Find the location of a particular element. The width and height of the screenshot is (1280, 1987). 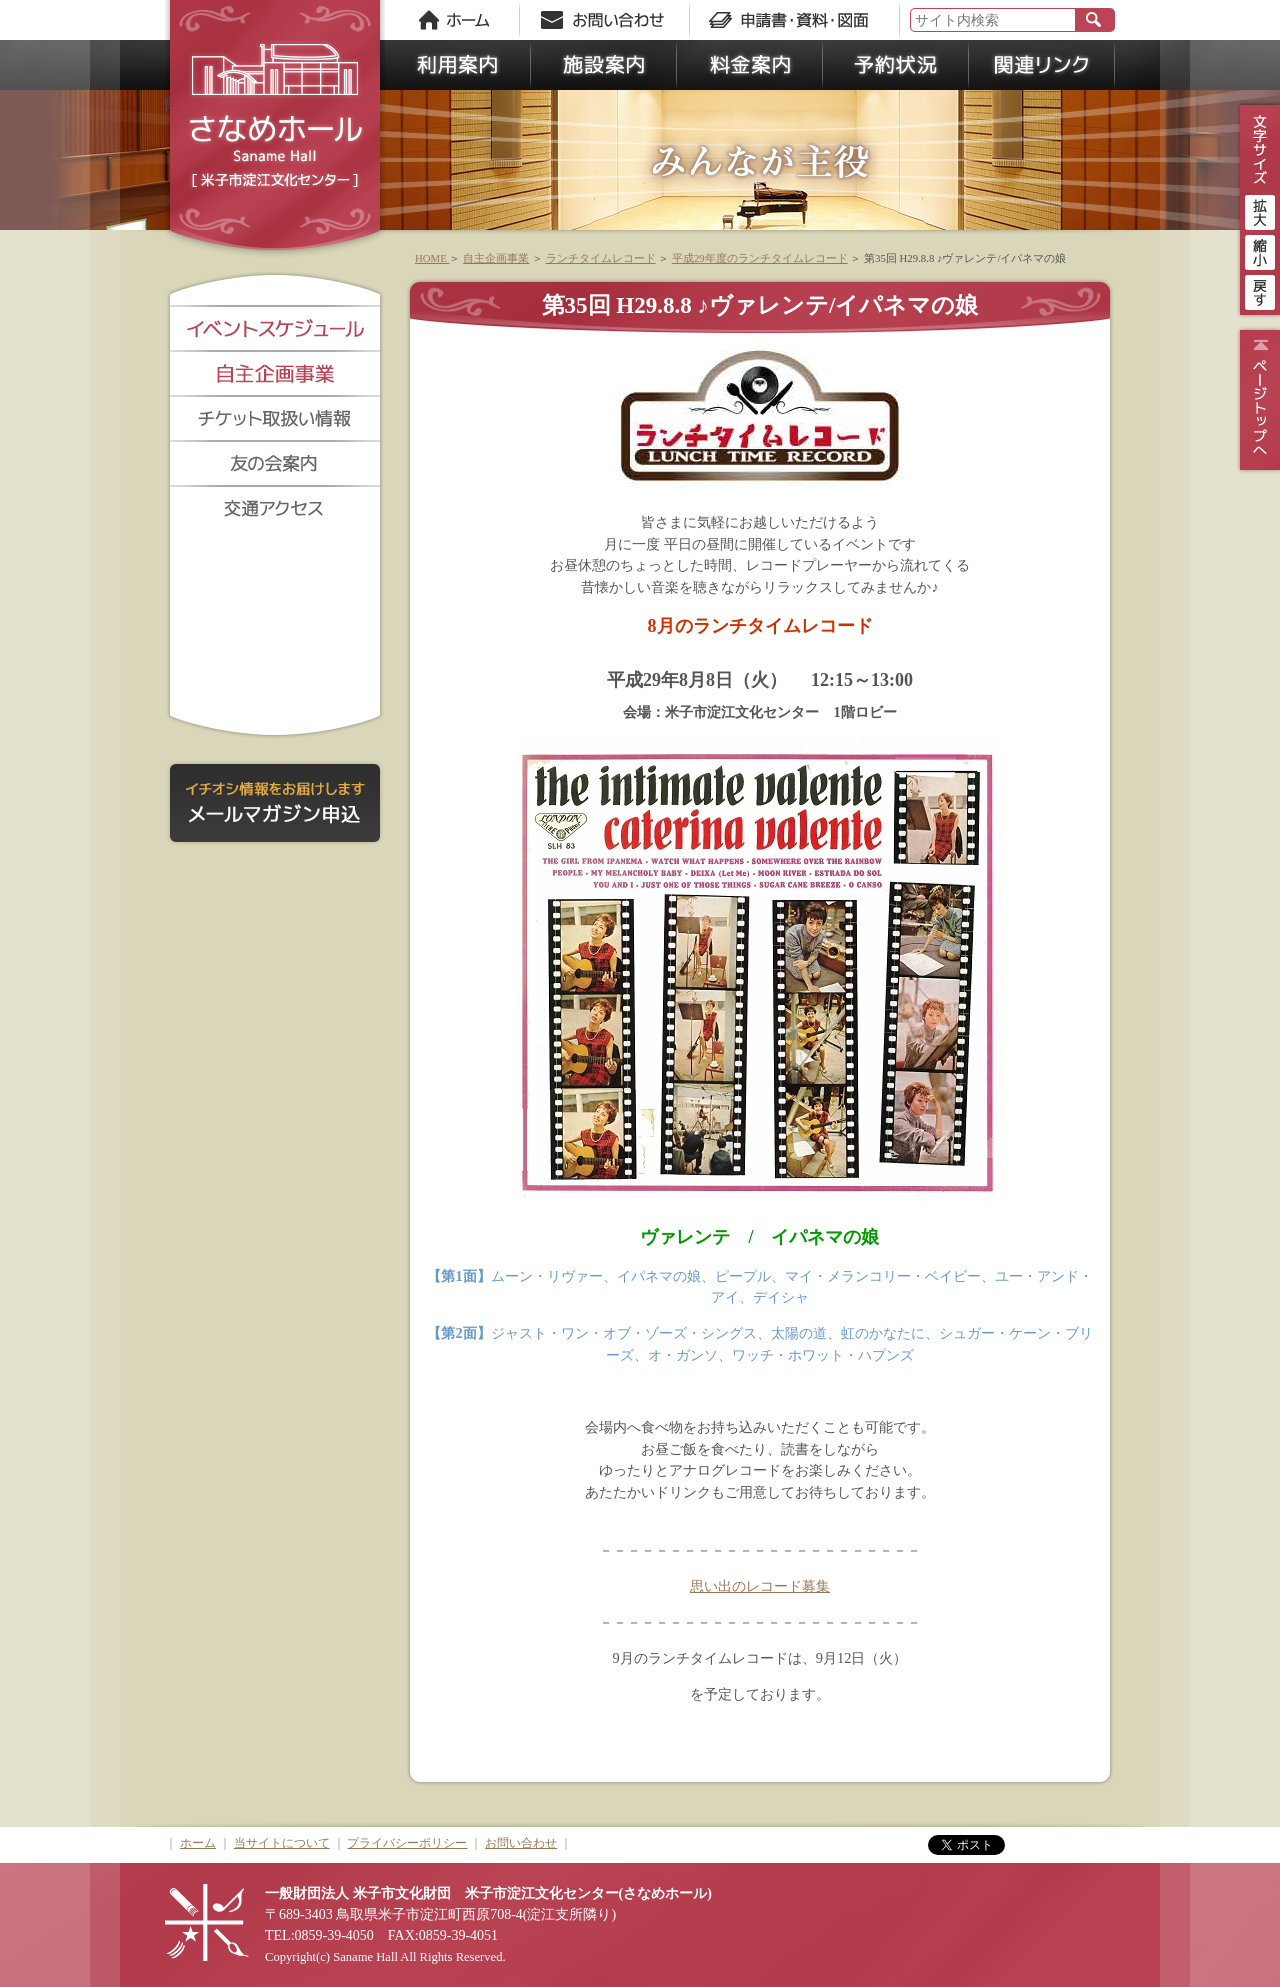

拡大 is located at coordinates (1260, 210).